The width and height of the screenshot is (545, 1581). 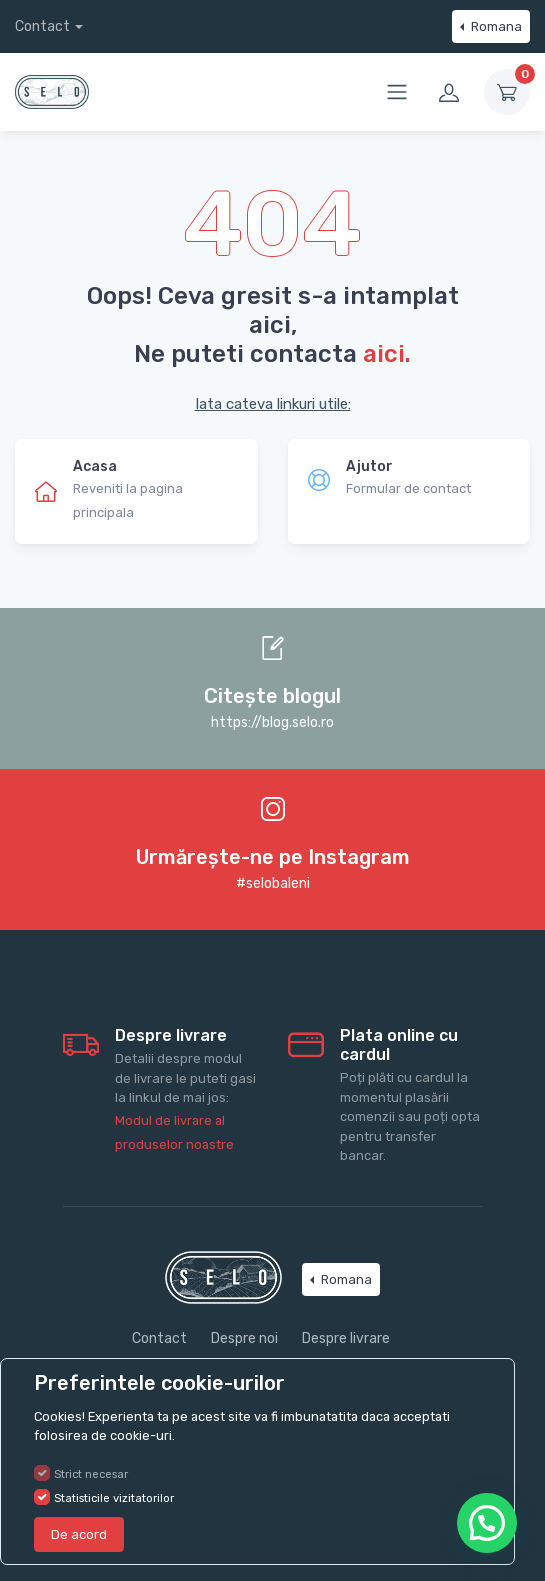 What do you see at coordinates (495, 26) in the screenshot?
I see `Romana` at bounding box center [495, 26].